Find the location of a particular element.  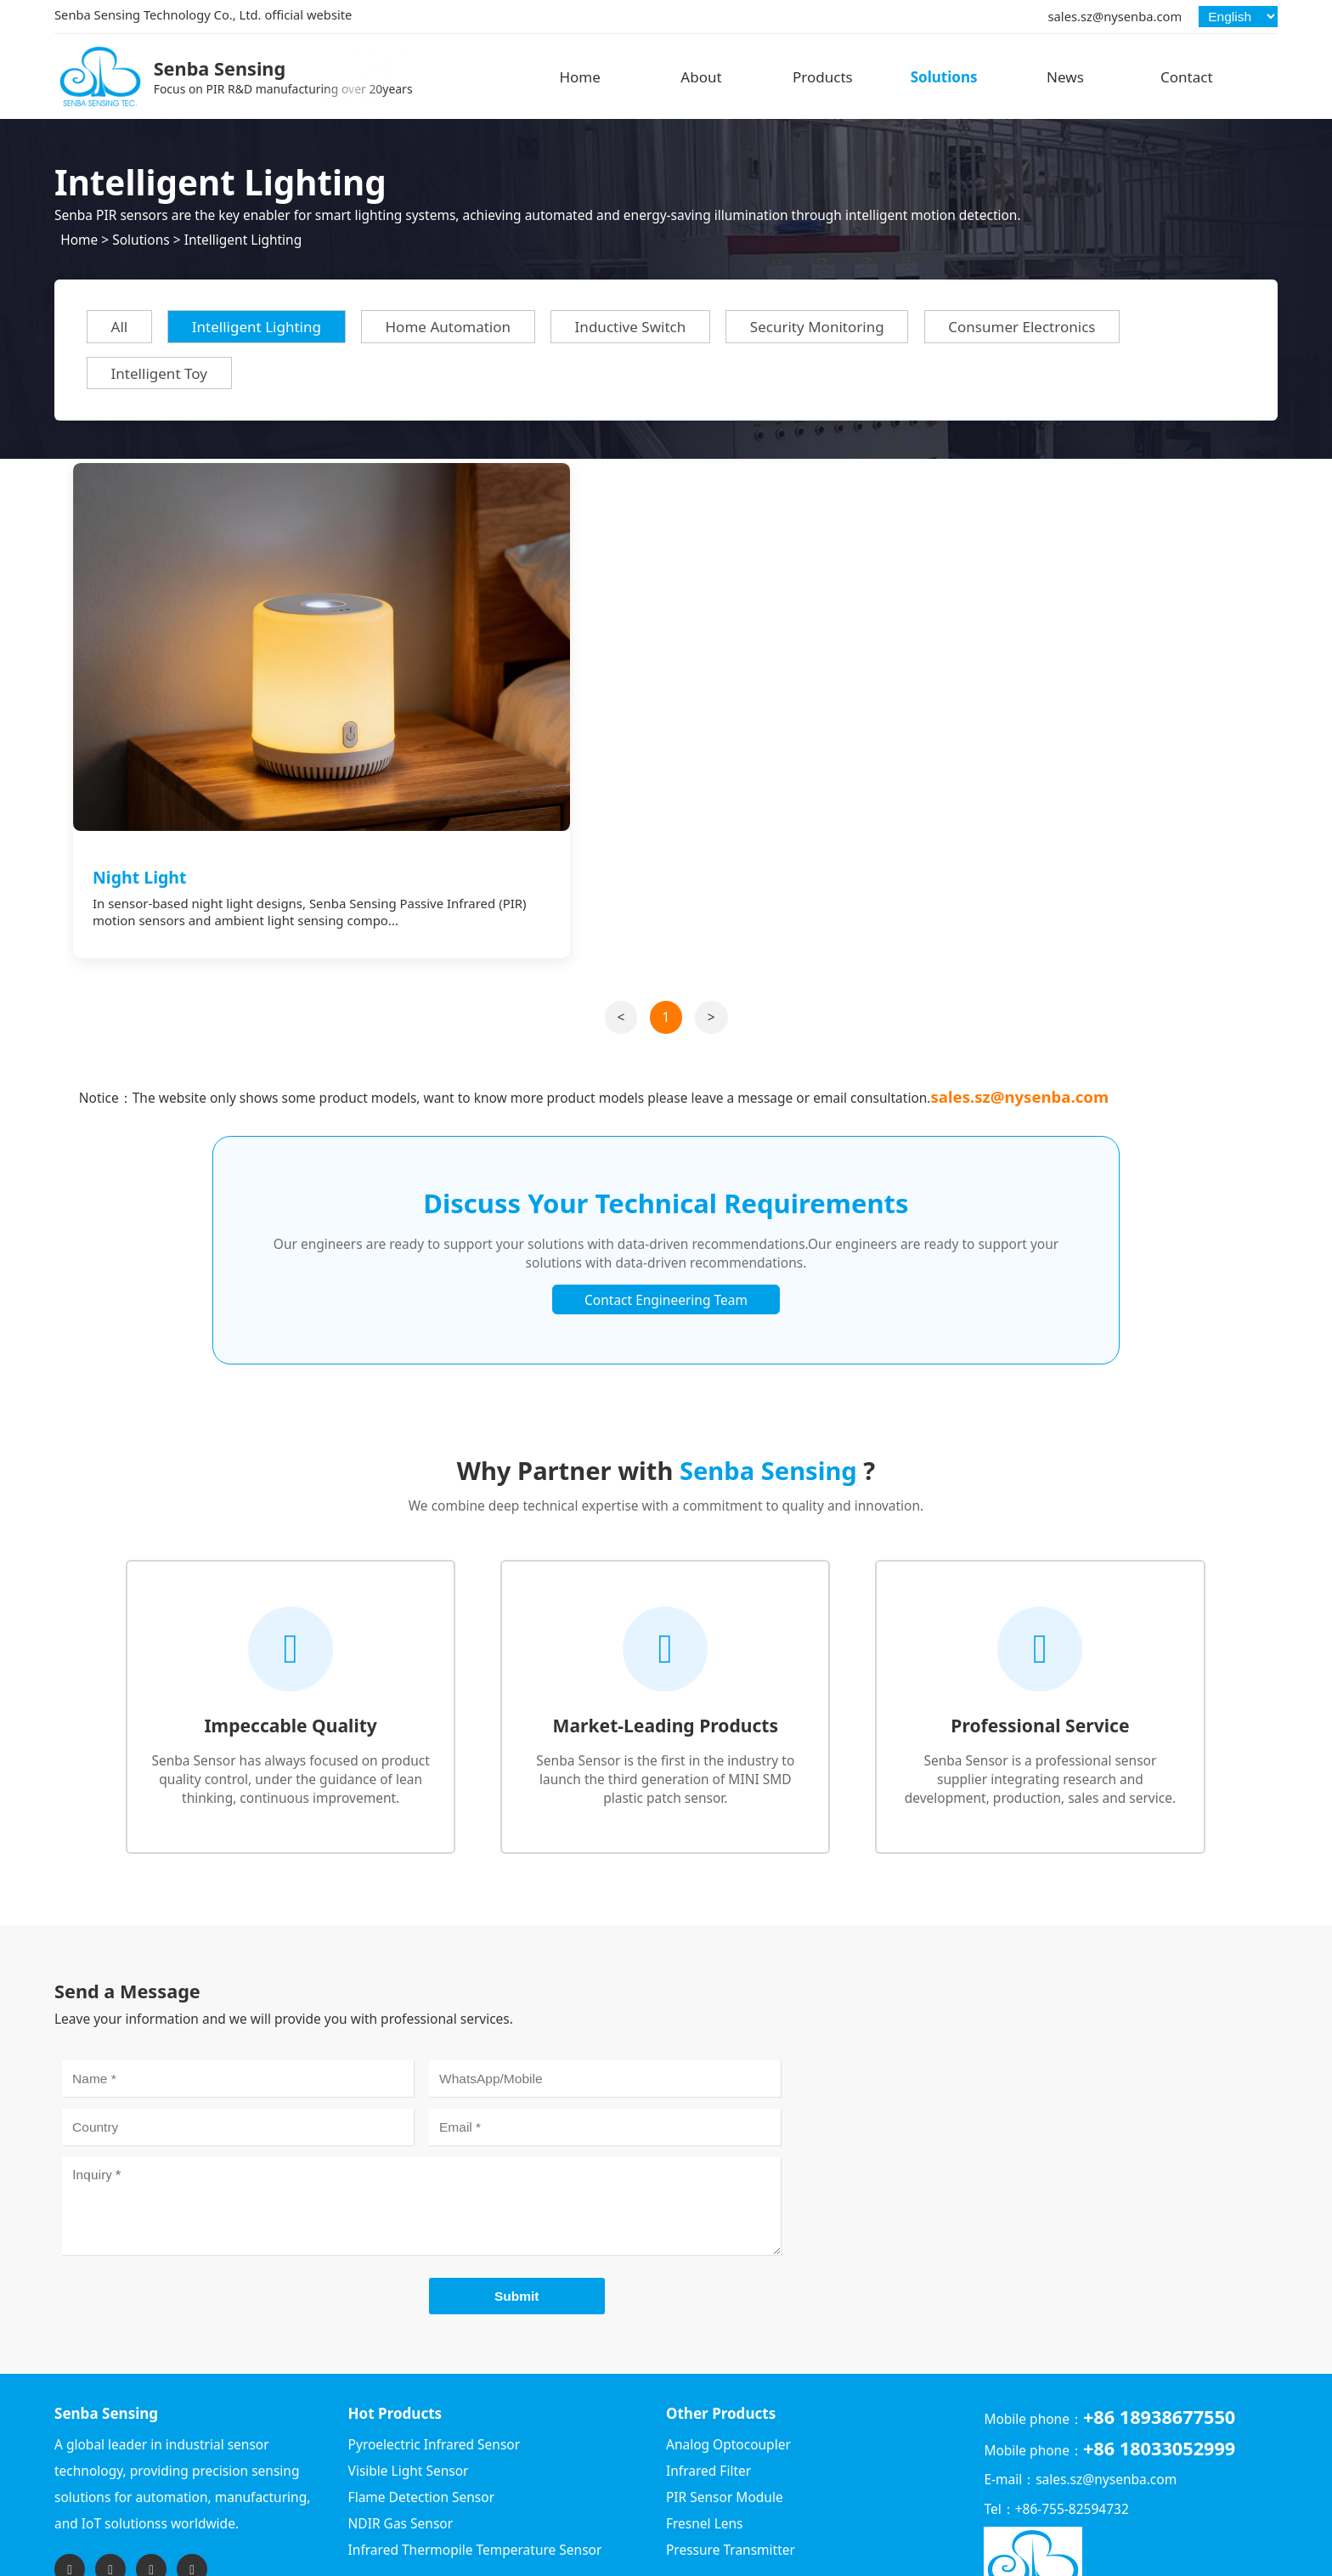

Visible Light Sensor is located at coordinates (408, 2384).